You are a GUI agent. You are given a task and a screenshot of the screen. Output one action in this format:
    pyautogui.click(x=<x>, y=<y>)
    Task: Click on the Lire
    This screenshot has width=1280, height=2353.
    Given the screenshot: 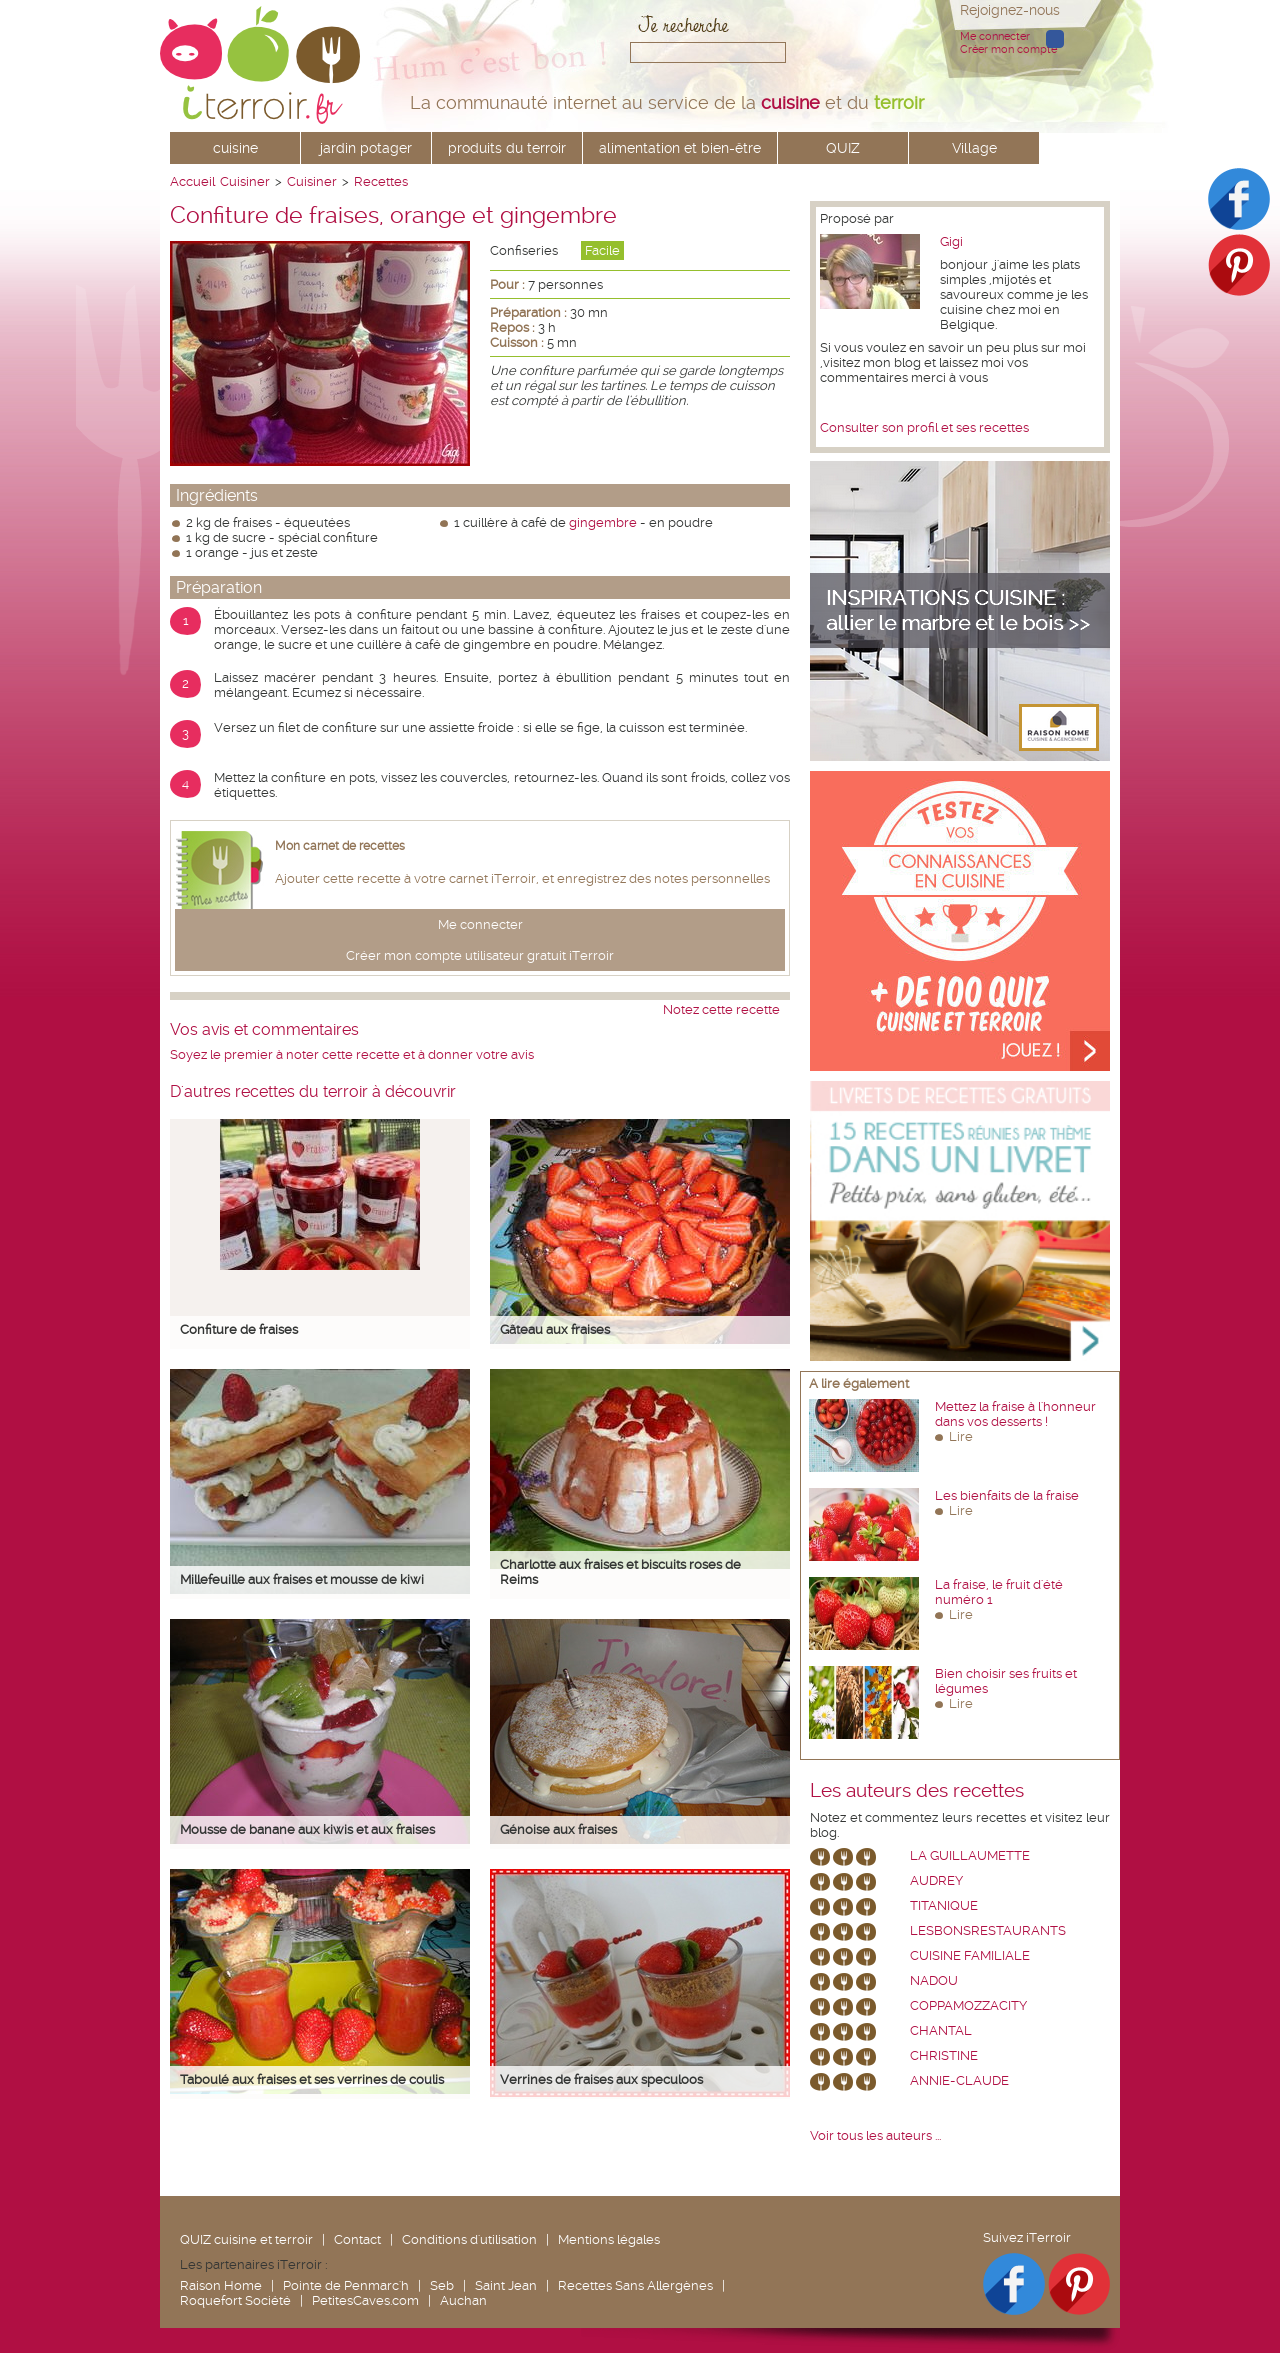 What is the action you would take?
    pyautogui.click(x=961, y=1436)
    